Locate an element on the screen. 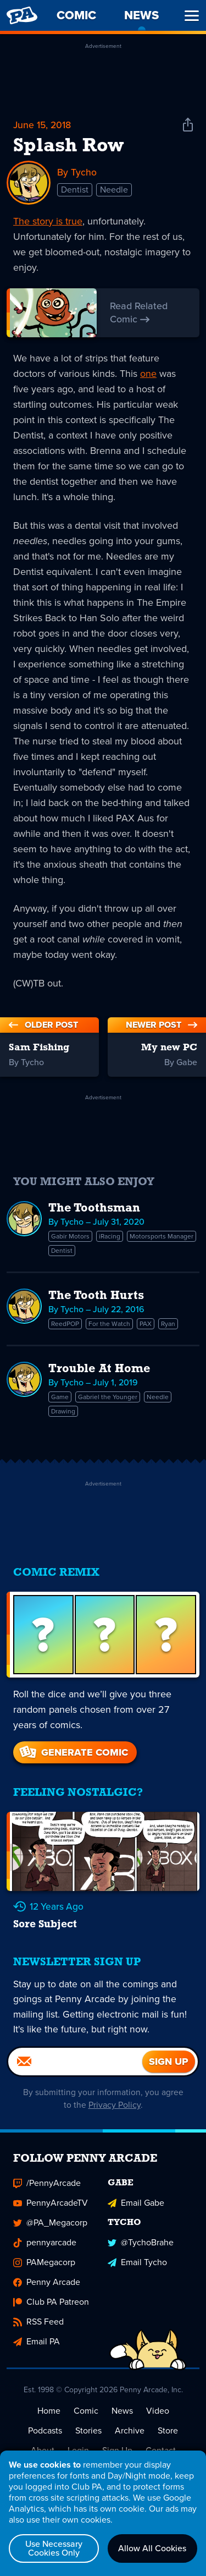  PAMegacorp is located at coordinates (44, 2271).